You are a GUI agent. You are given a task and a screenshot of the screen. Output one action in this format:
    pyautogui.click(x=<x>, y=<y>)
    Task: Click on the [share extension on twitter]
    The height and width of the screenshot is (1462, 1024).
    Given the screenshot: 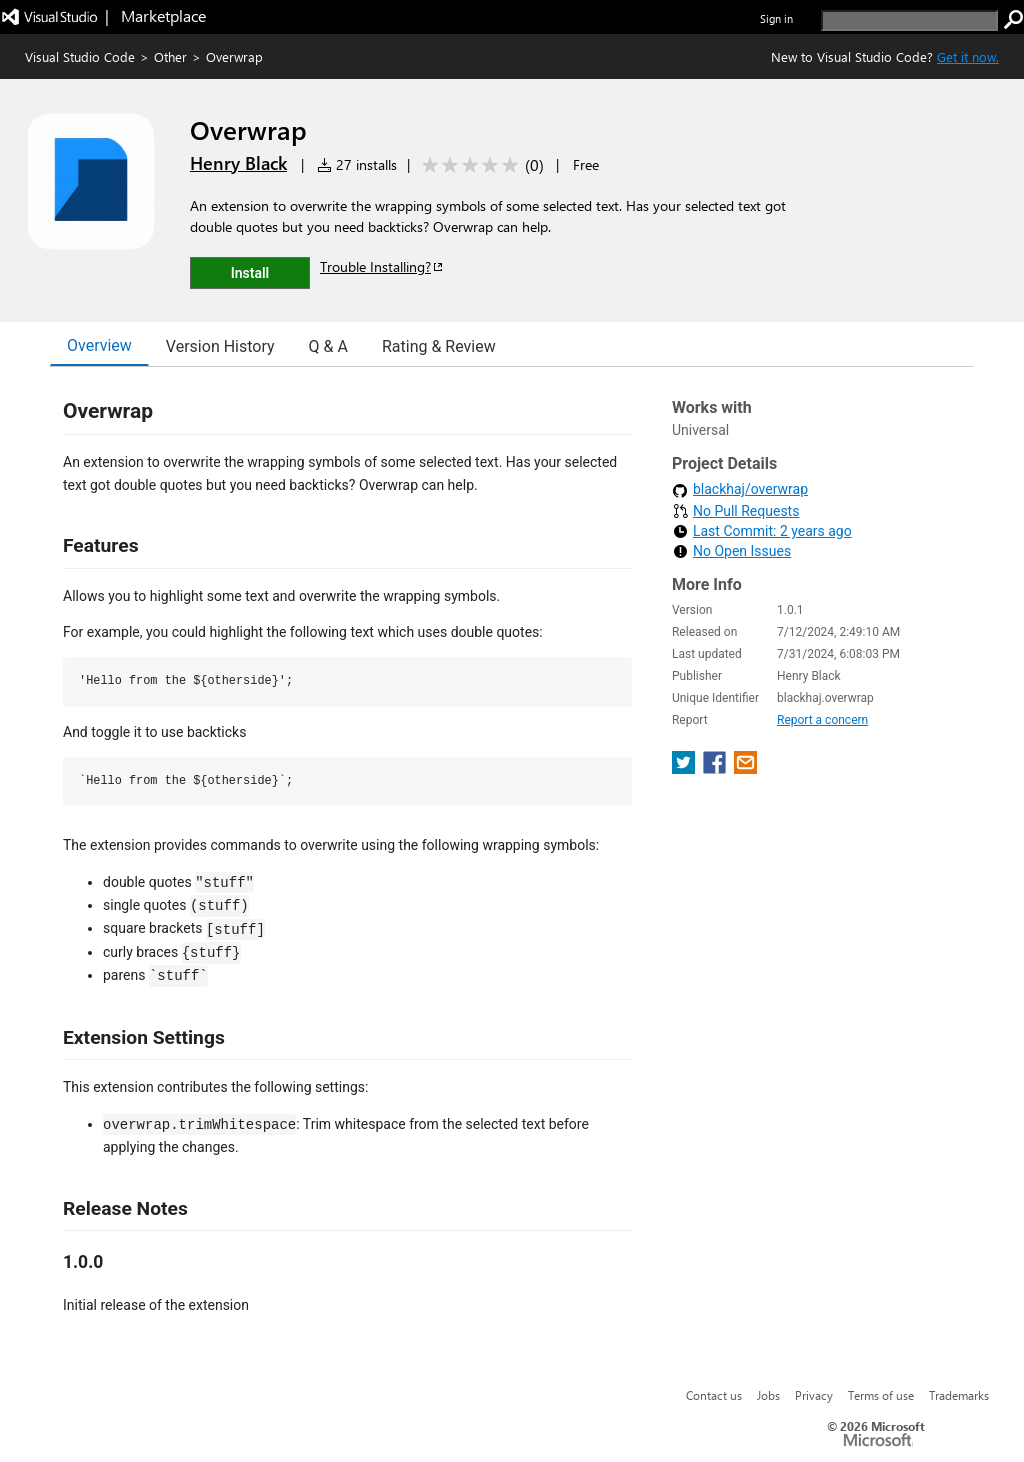 What is the action you would take?
    pyautogui.click(x=685, y=768)
    